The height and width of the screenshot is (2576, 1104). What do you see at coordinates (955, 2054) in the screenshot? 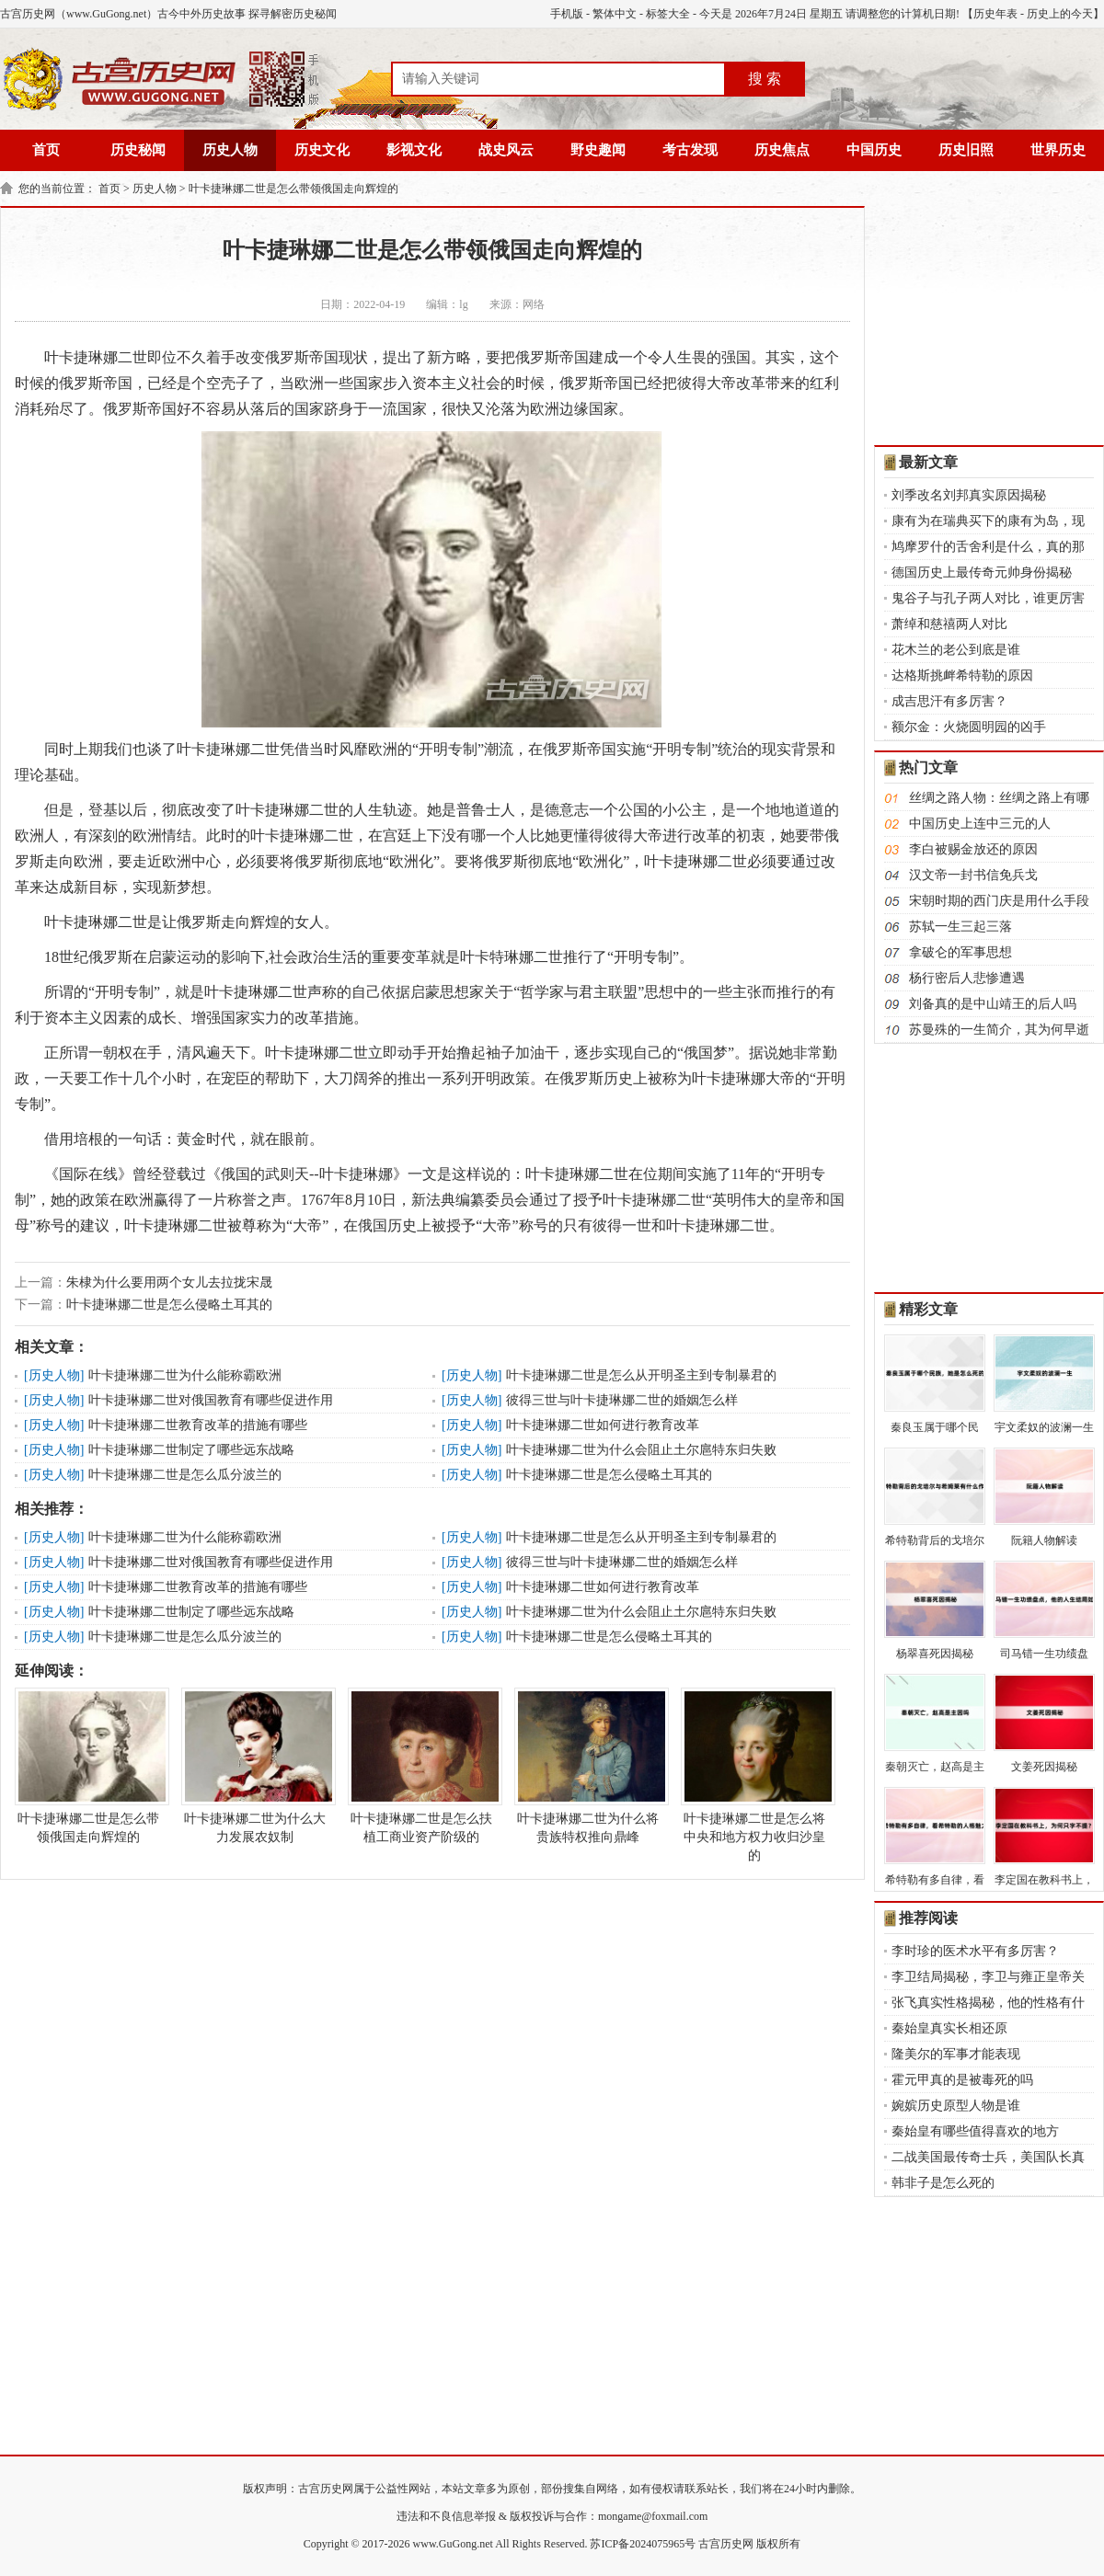
I see `隆美尔的军事才能表现` at bounding box center [955, 2054].